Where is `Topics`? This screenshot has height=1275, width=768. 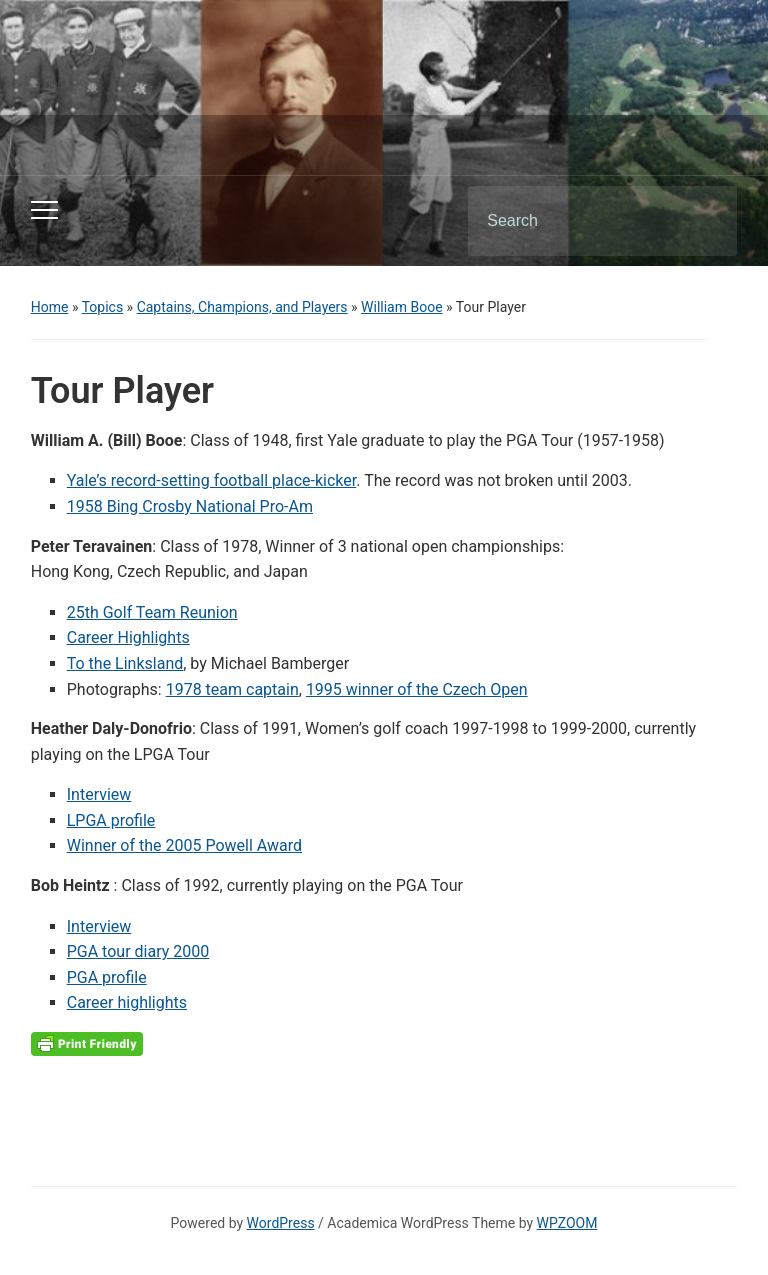 Topics is located at coordinates (102, 307).